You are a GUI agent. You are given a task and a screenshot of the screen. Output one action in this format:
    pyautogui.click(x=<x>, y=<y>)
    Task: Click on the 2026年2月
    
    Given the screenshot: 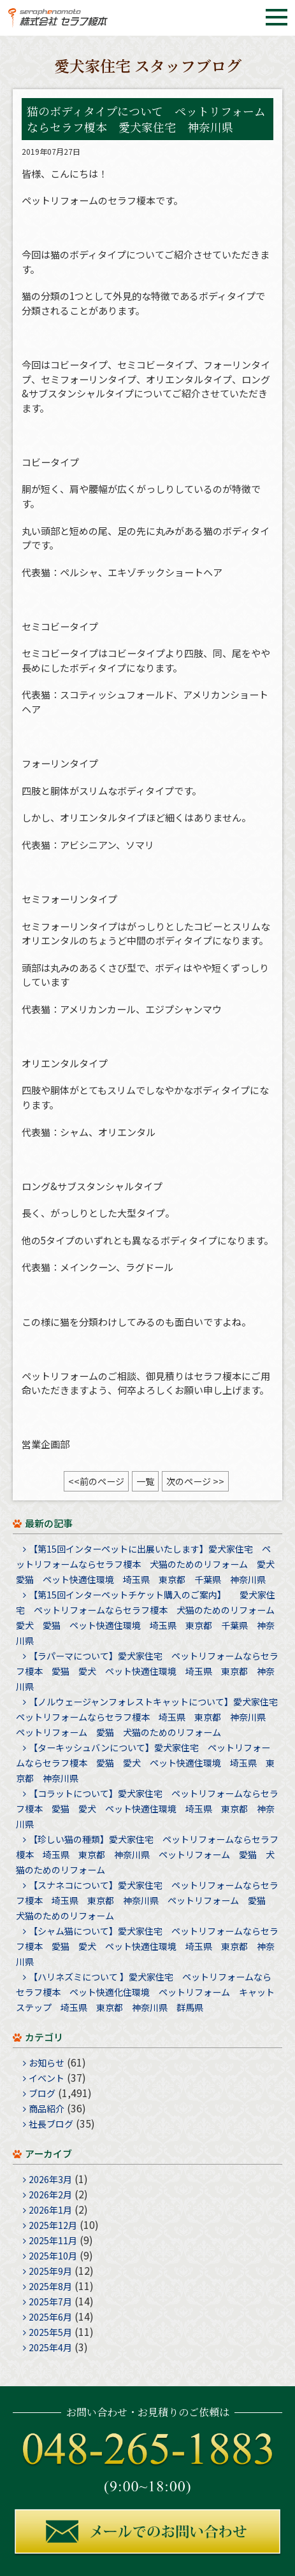 What is the action you would take?
    pyautogui.click(x=50, y=2194)
    